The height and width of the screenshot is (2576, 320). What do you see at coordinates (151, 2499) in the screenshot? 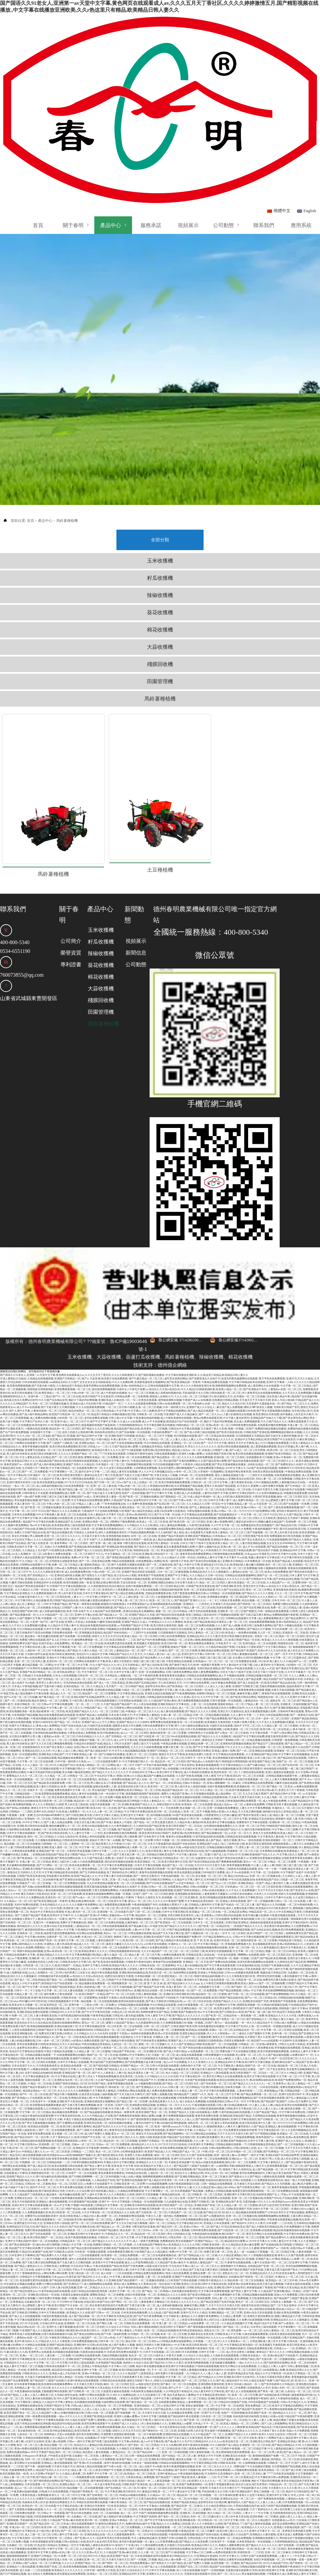
I see `十八禁动漫网站免费` at bounding box center [151, 2499].